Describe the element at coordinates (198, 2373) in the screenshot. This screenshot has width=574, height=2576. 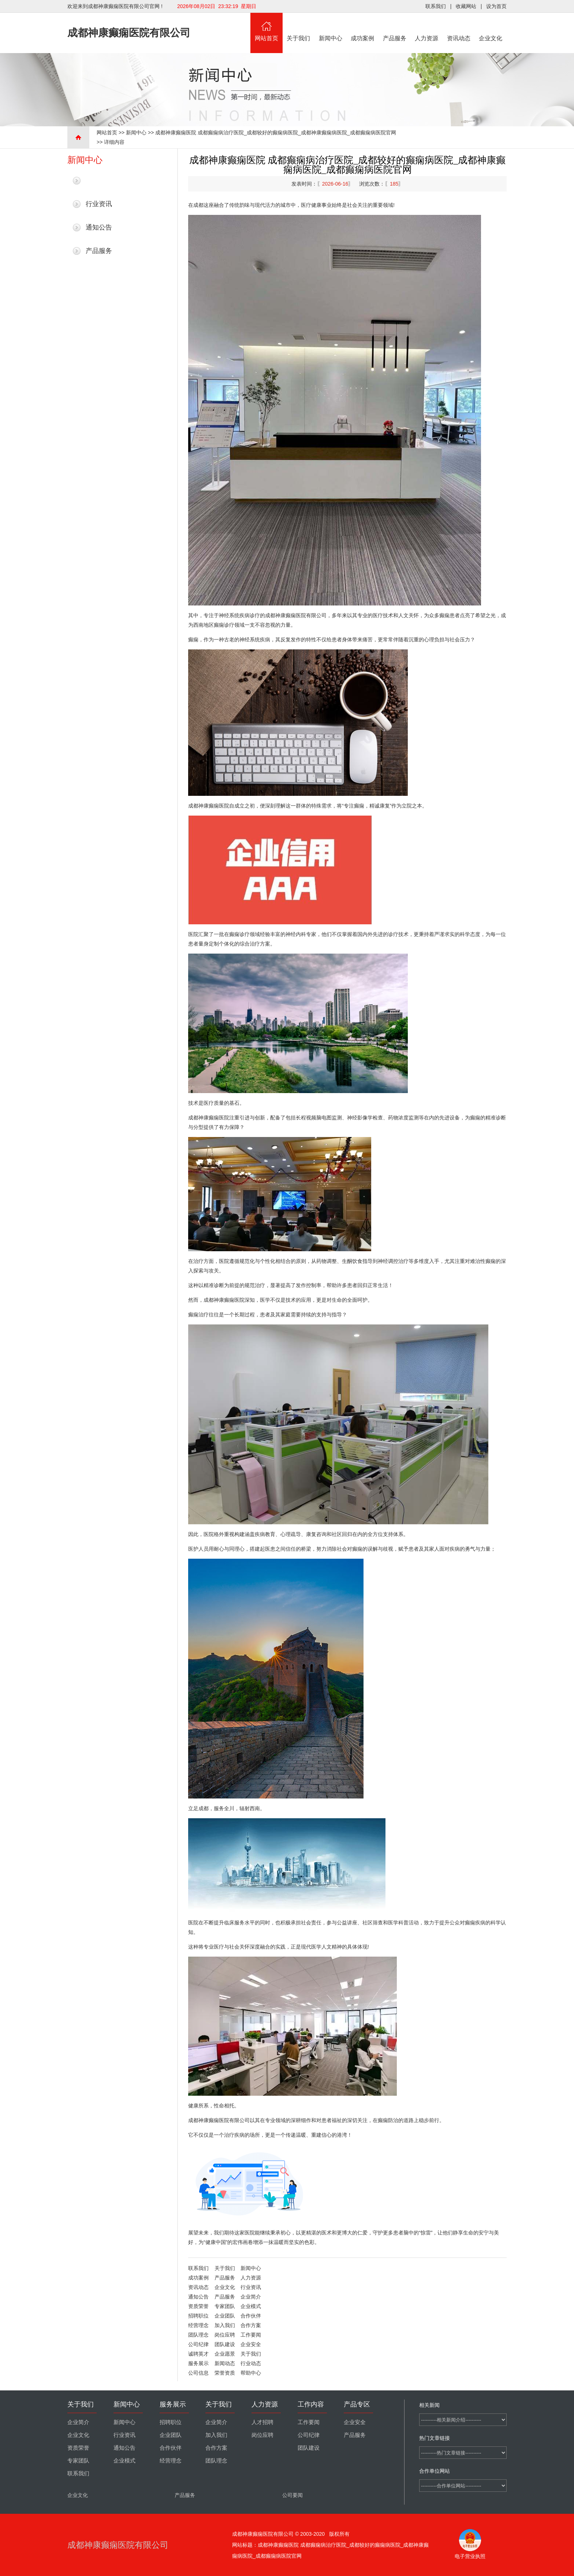
I see `公司信息` at that location.